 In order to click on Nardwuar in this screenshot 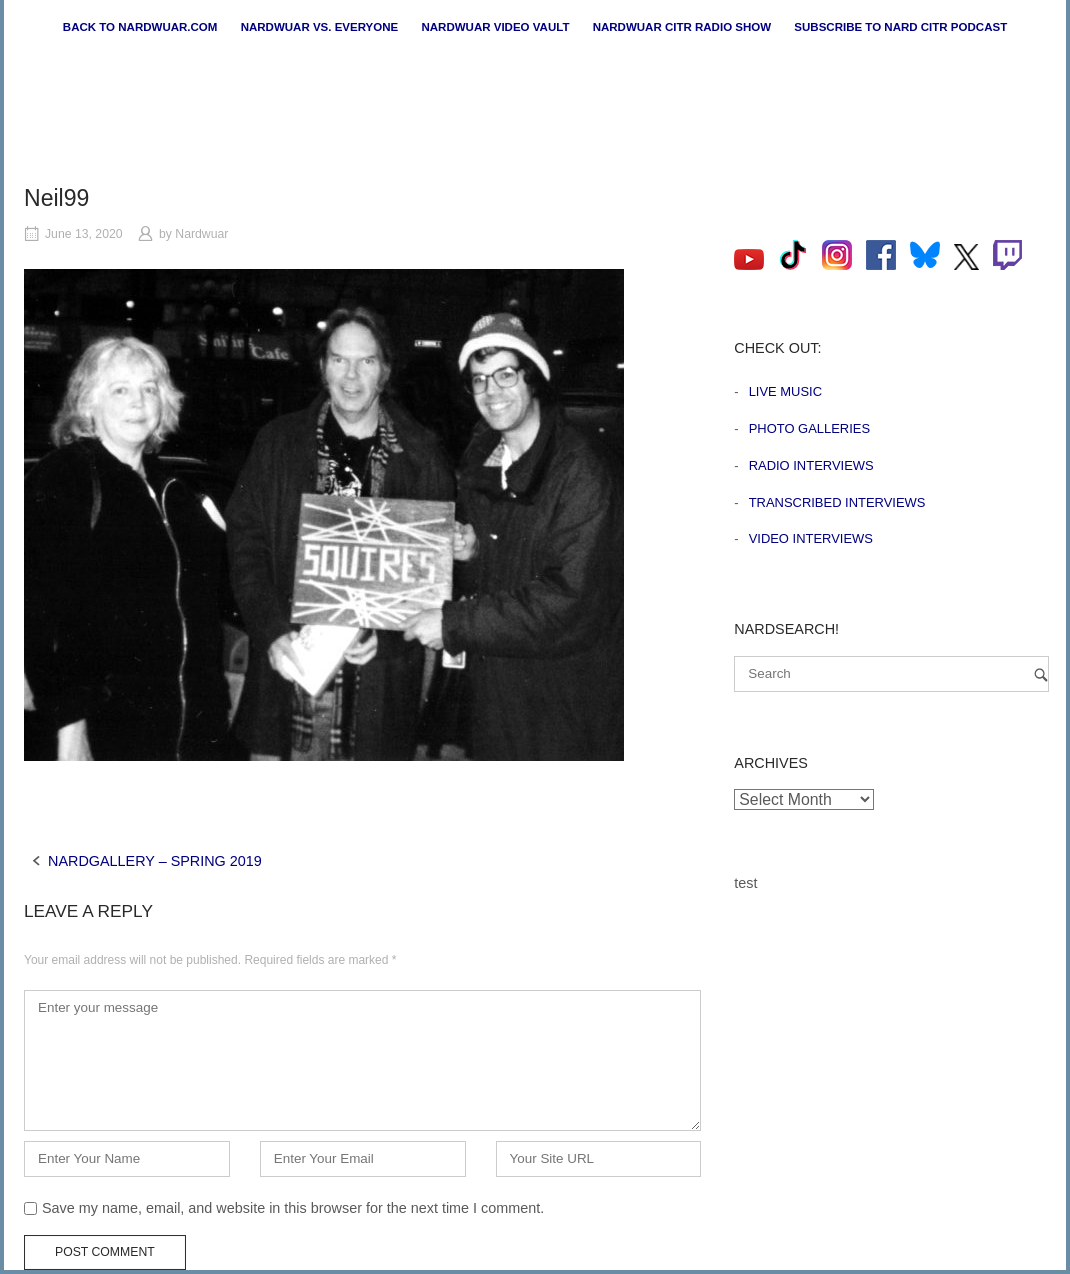, I will do `click(201, 234)`.